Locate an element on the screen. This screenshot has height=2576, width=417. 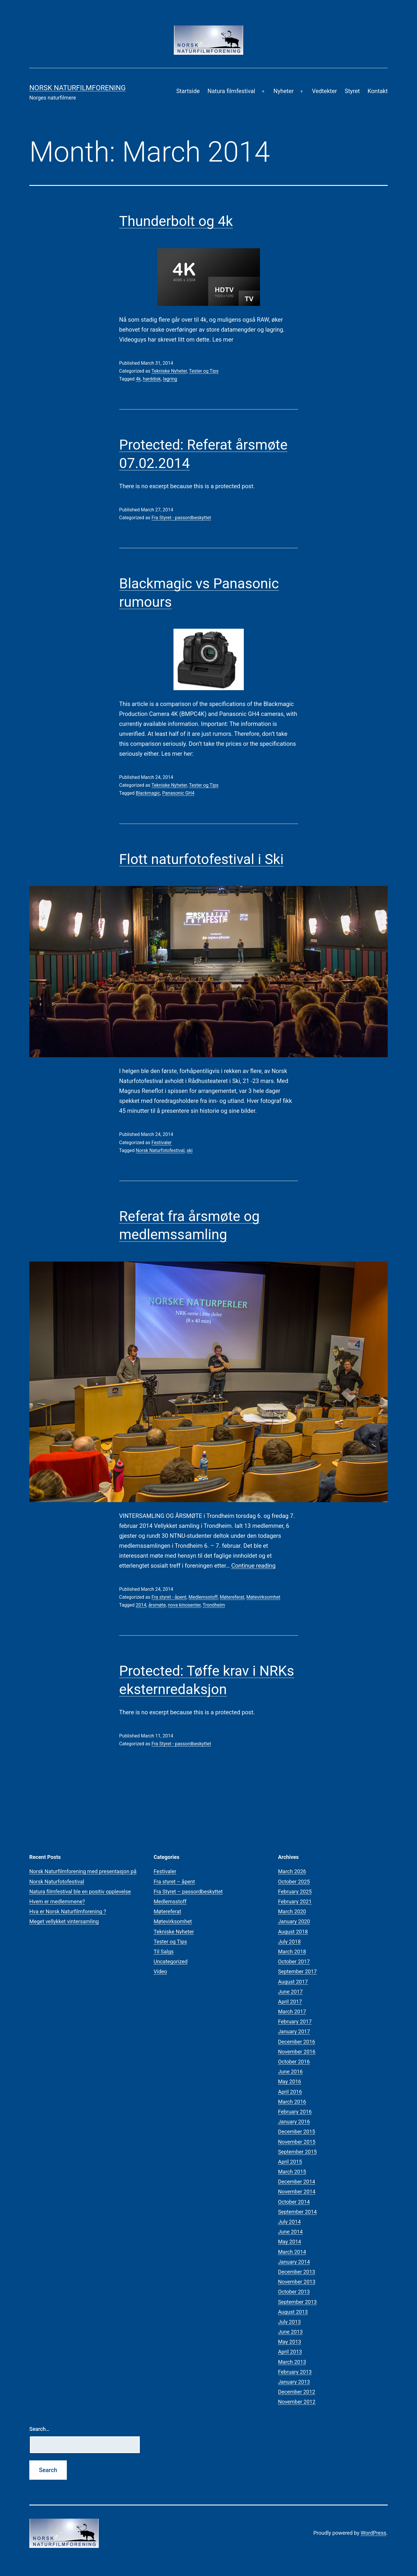
June 2017 is located at coordinates (290, 1992).